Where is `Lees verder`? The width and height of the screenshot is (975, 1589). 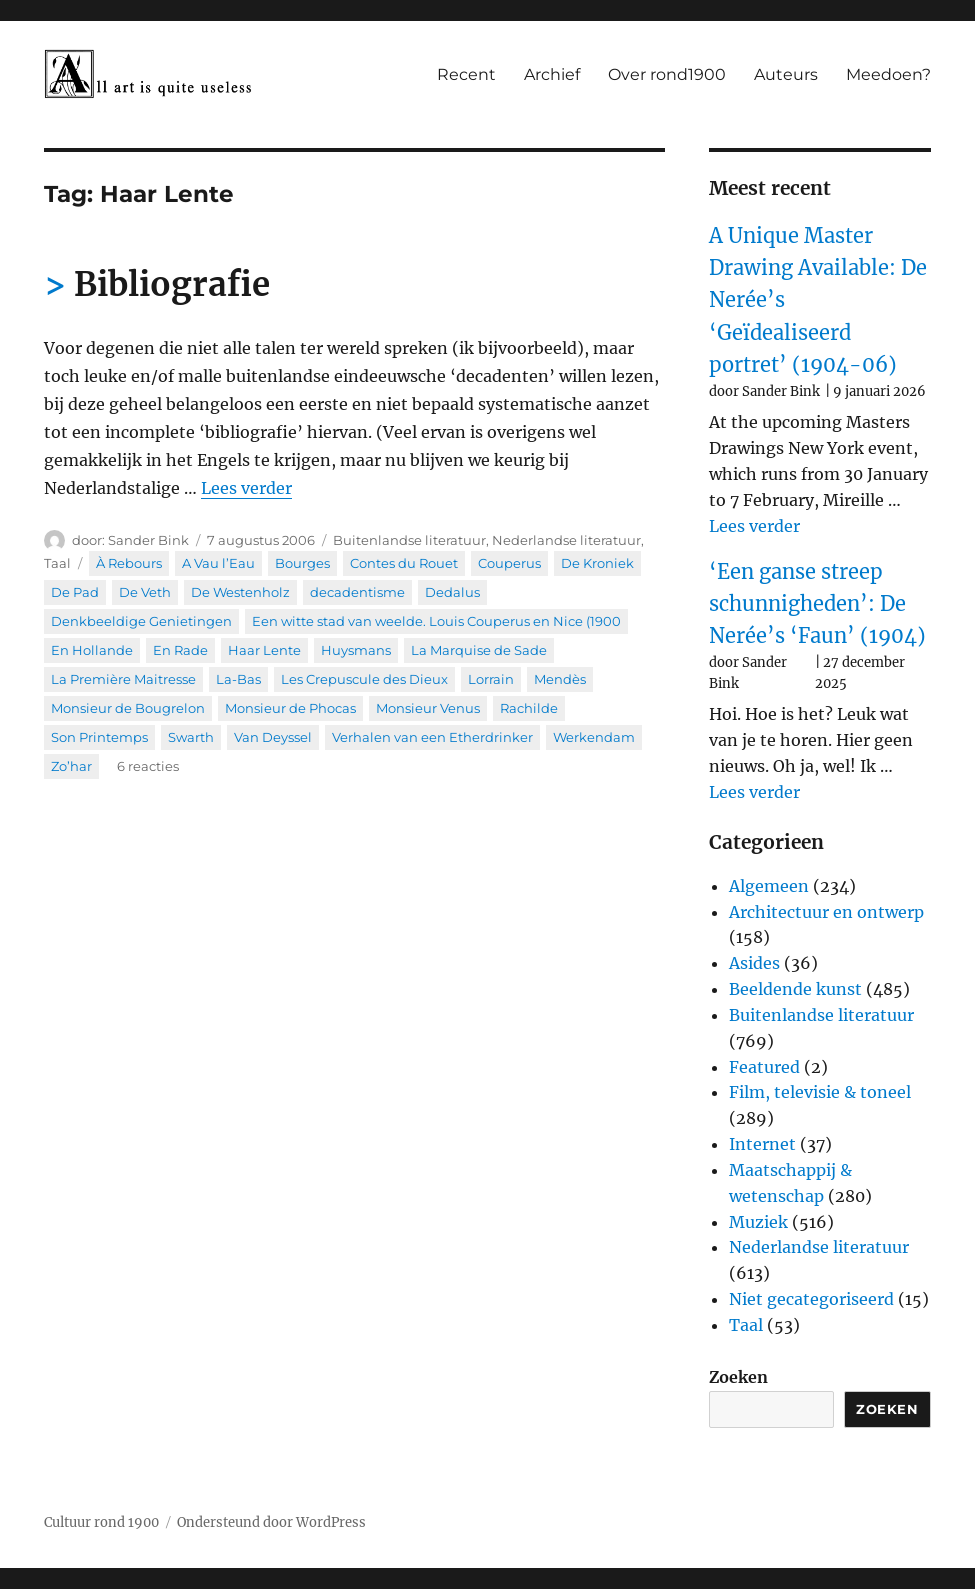
Lees verder is located at coordinates (246, 488).